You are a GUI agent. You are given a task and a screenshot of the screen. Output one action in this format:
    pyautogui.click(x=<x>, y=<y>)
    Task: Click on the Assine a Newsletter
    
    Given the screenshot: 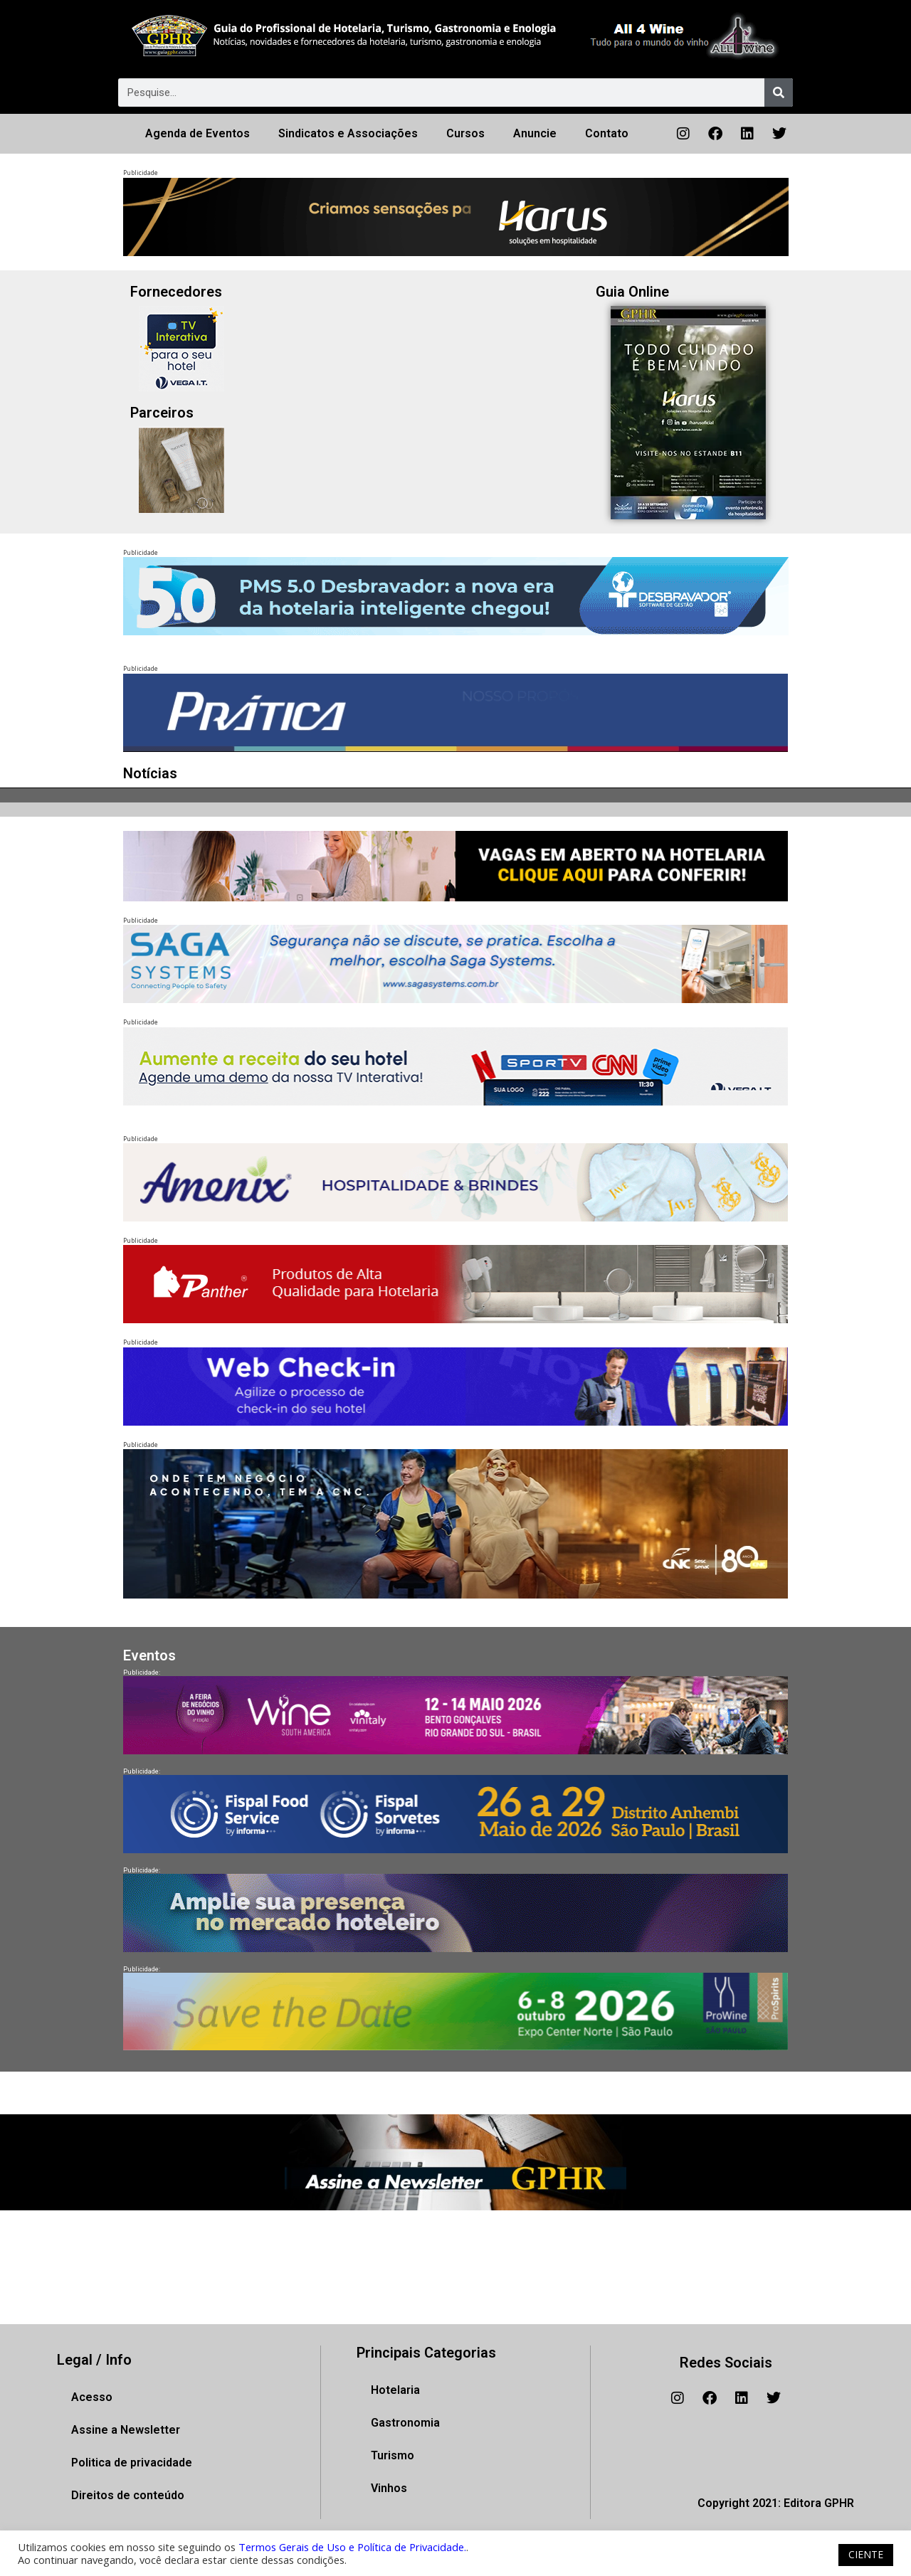 What is the action you would take?
    pyautogui.click(x=125, y=2430)
    